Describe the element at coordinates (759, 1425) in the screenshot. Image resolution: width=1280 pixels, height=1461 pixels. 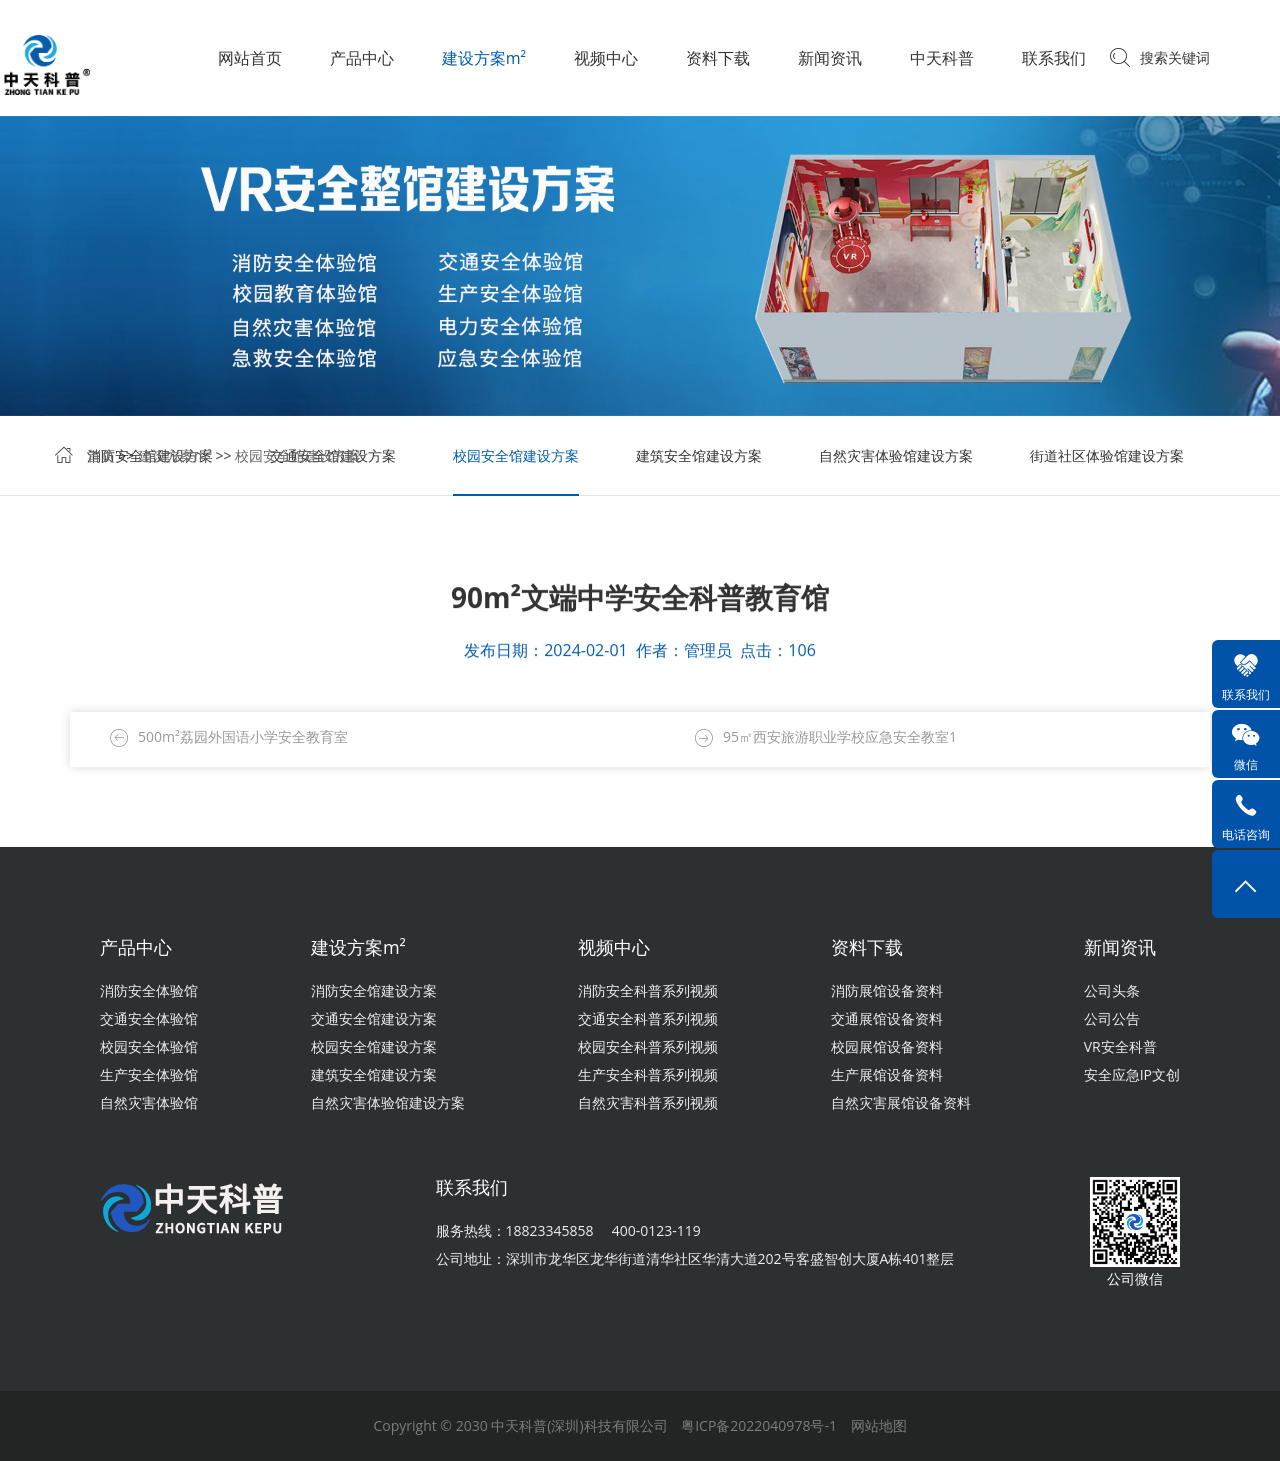
I see `粤ICP备2022040978号-1` at that location.